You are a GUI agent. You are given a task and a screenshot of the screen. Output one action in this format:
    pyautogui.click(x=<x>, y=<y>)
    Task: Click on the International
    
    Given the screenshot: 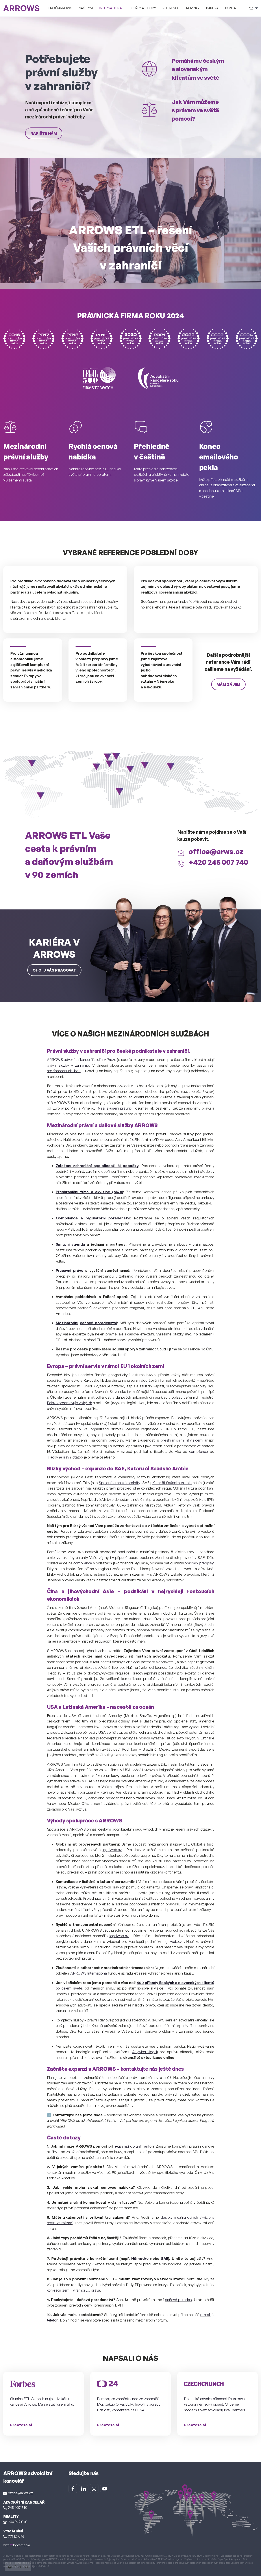 What is the action you would take?
    pyautogui.click(x=111, y=8)
    